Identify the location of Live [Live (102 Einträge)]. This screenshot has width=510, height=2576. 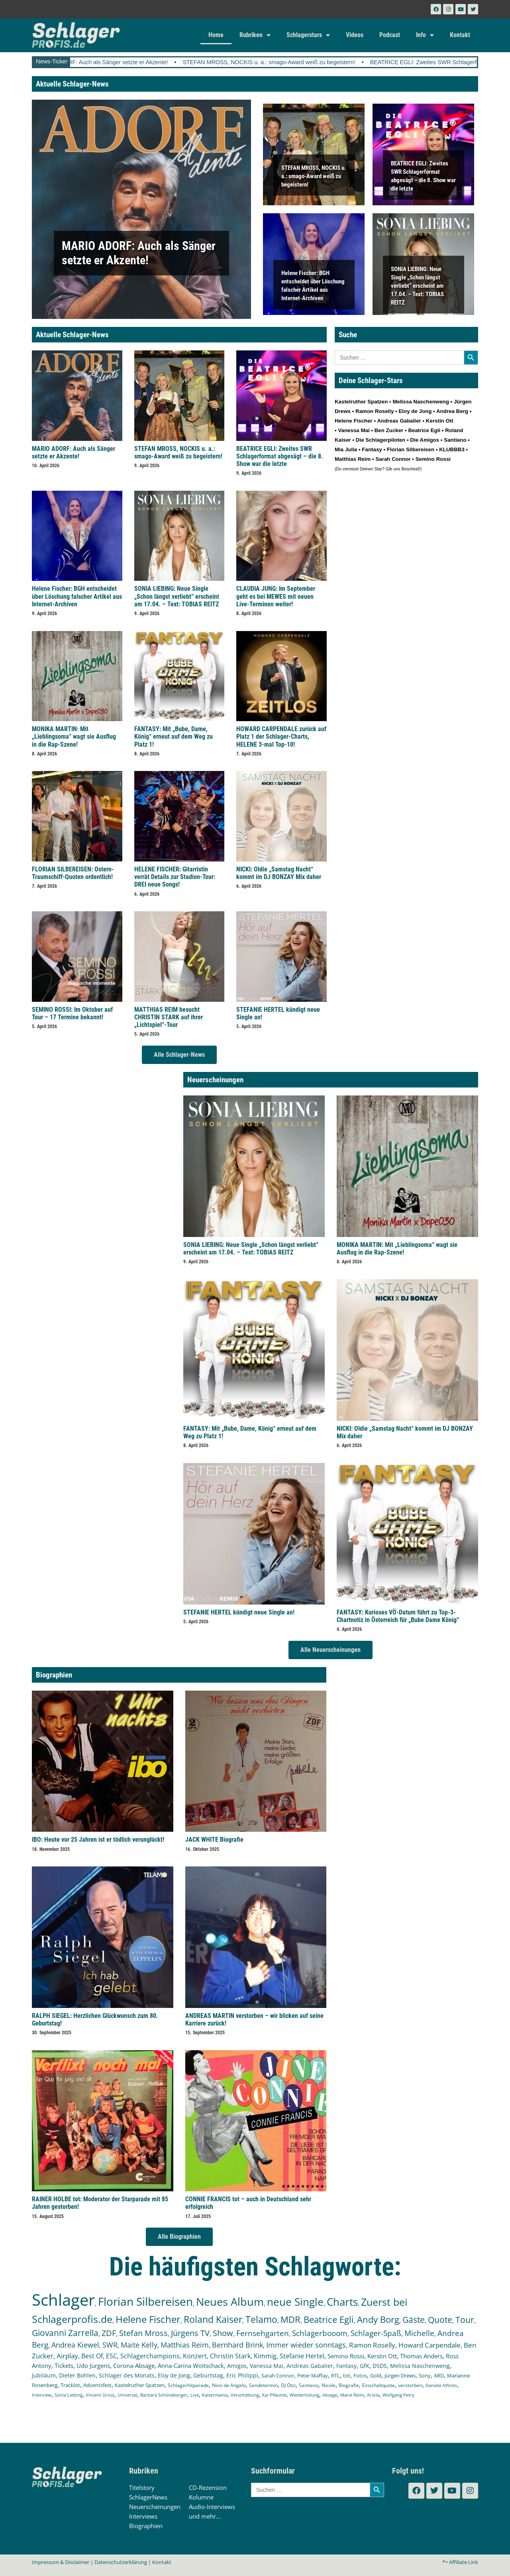
(194, 2395).